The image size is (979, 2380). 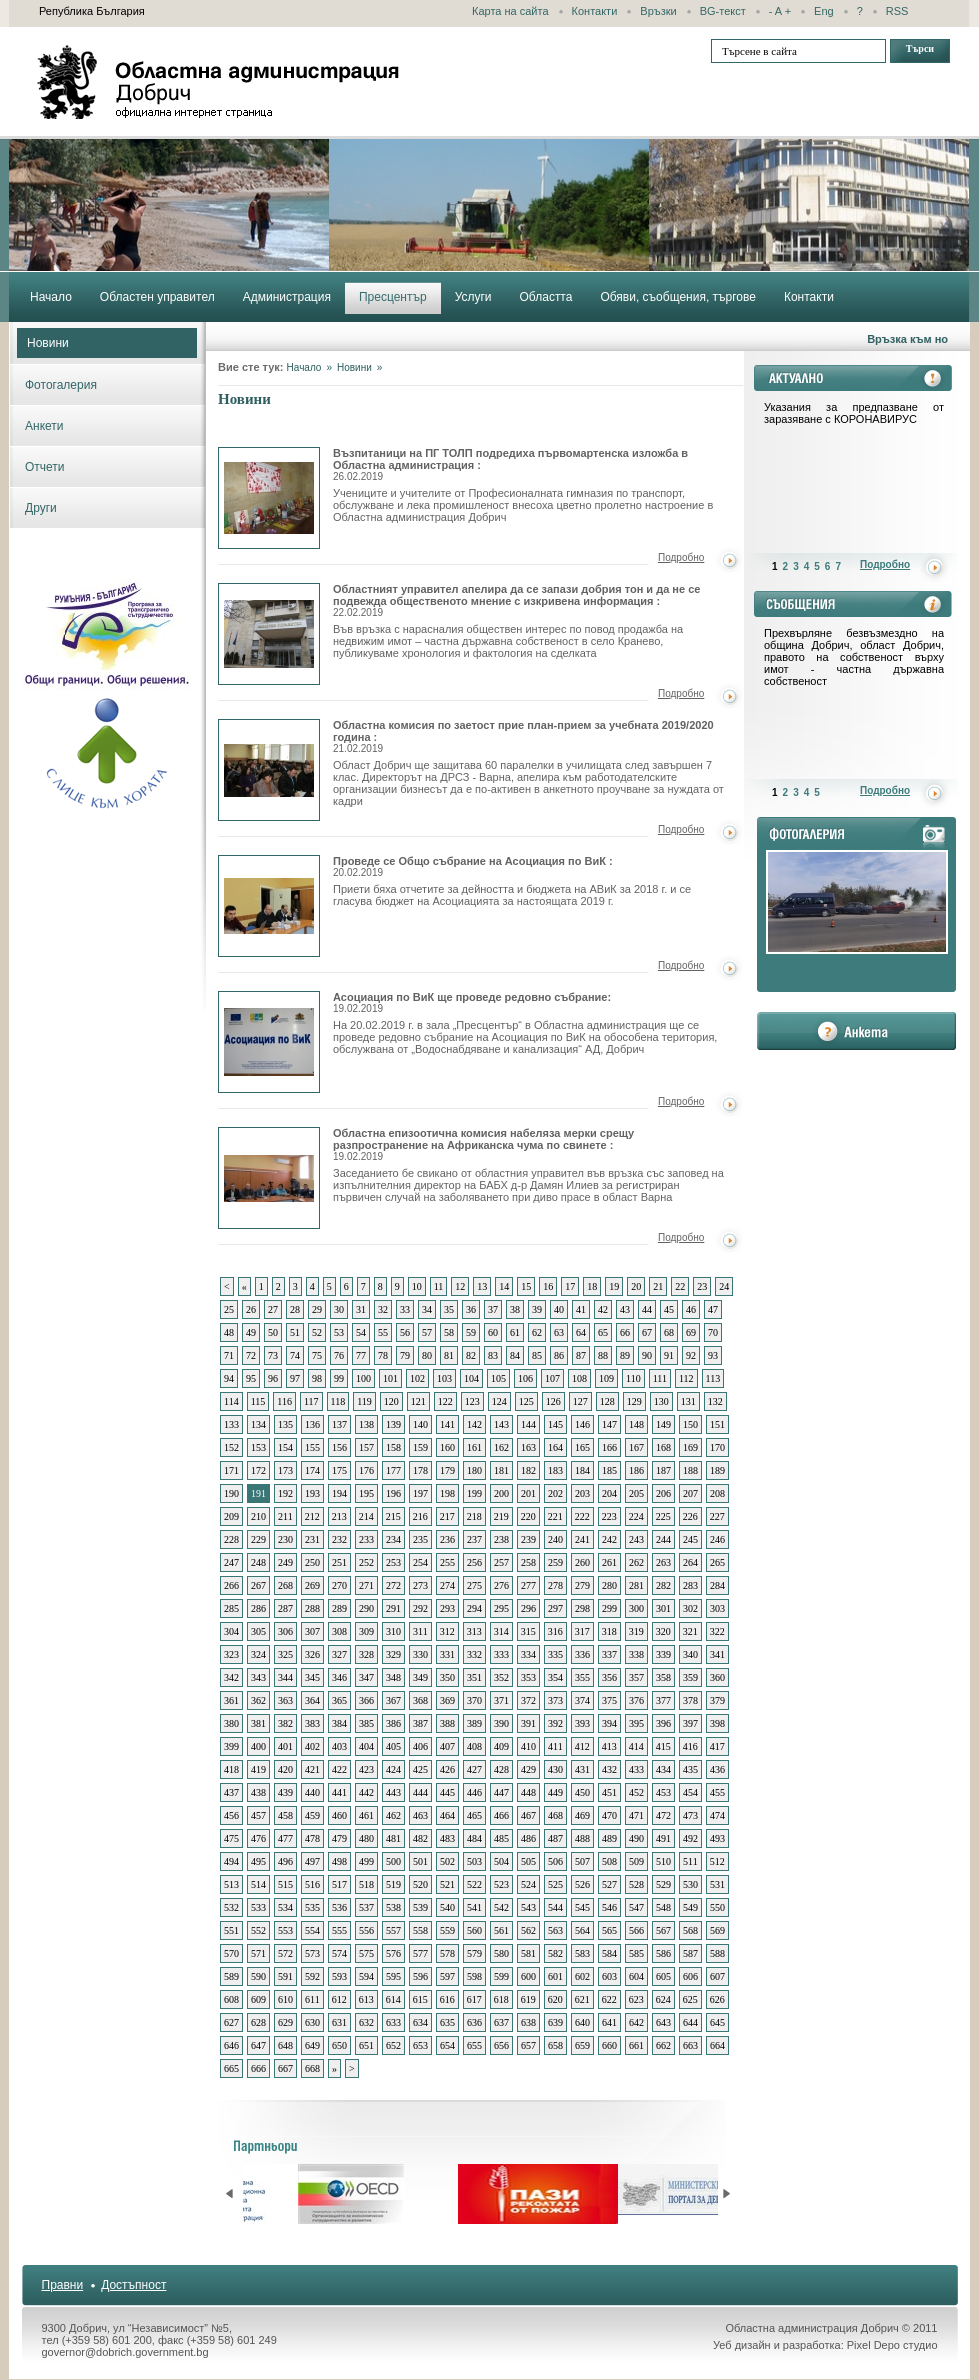 What do you see at coordinates (258, 1447) in the screenshot?
I see `153` at bounding box center [258, 1447].